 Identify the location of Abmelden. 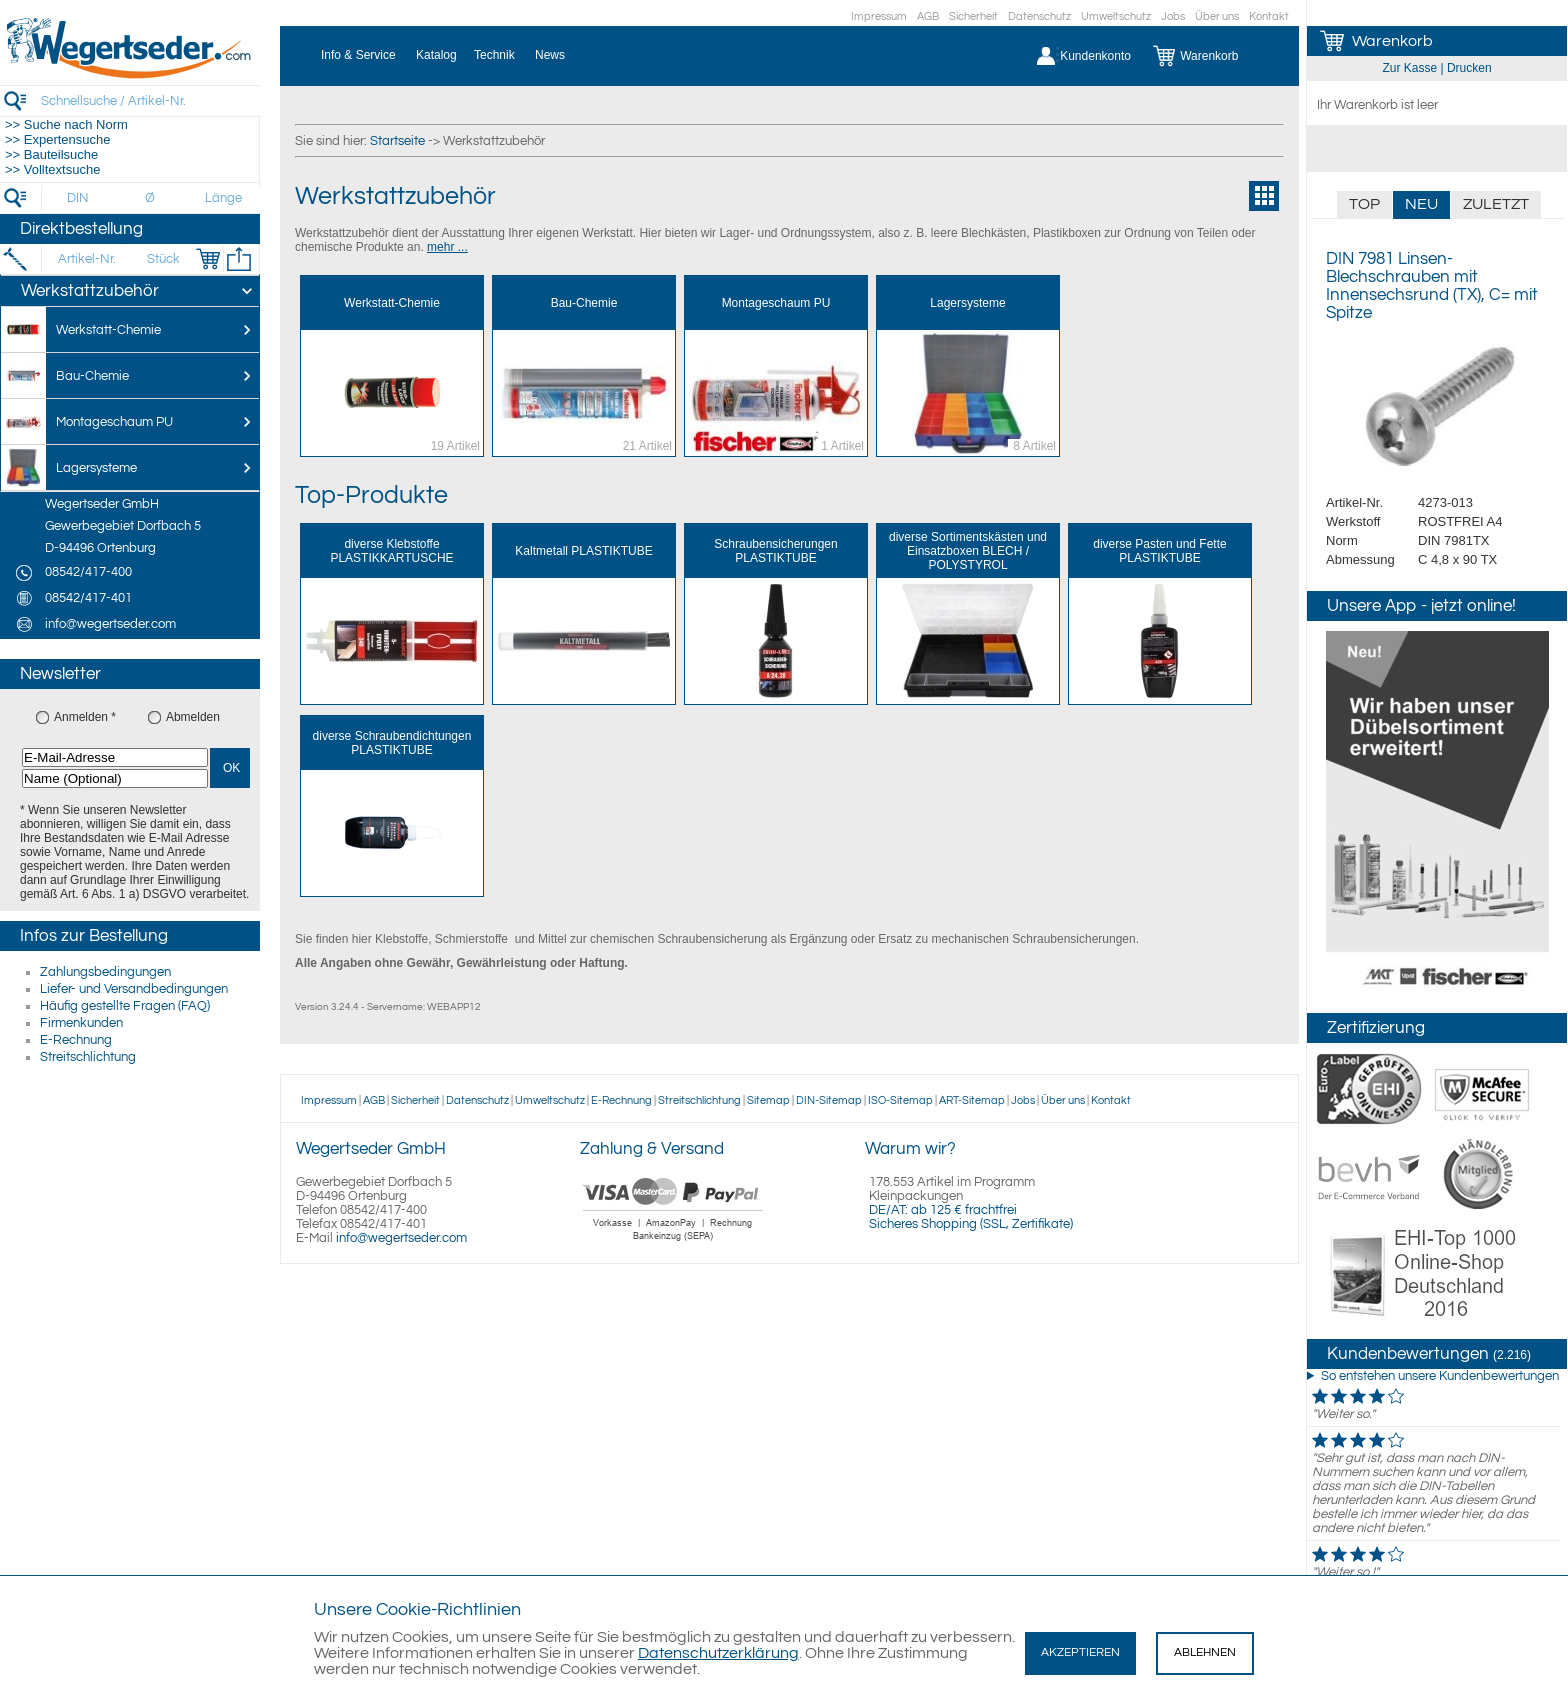
(193, 717).